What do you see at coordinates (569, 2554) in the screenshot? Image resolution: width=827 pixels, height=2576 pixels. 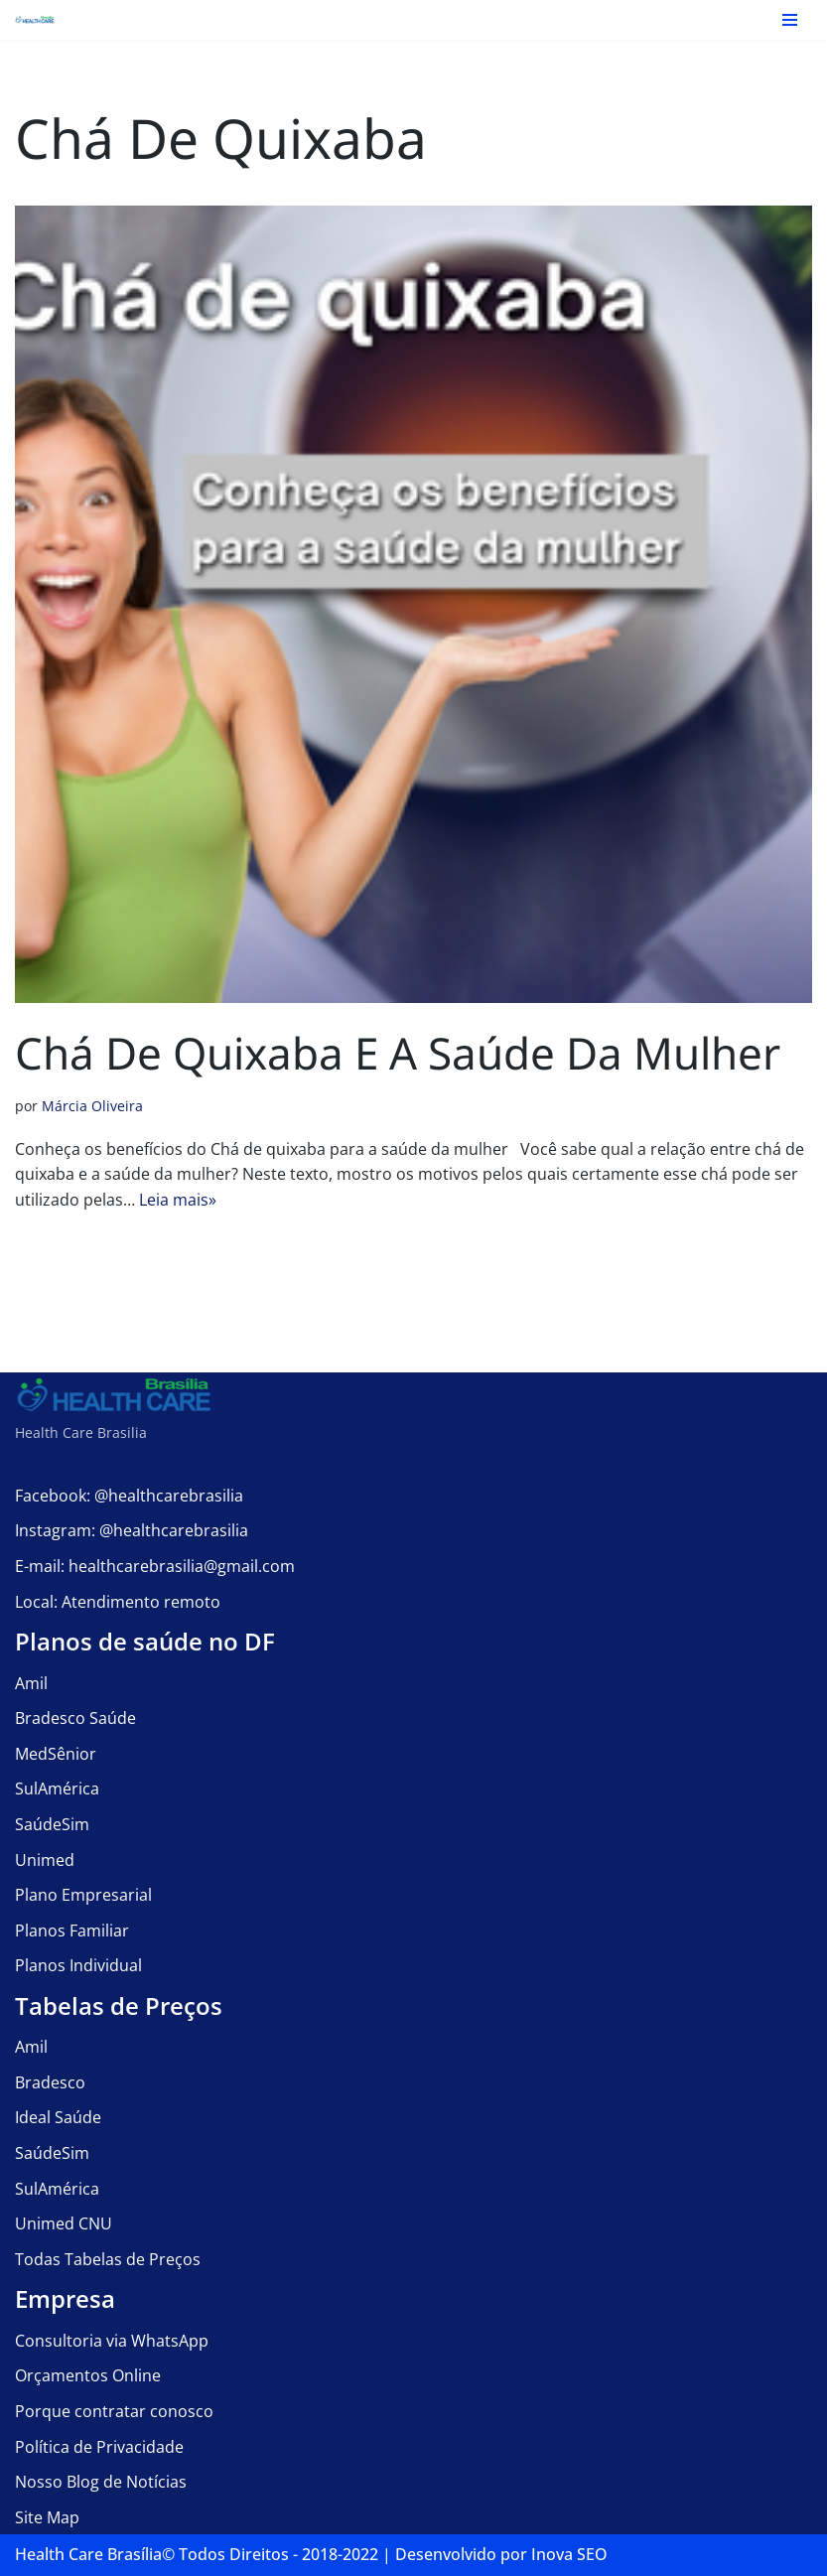 I see `Inova SEO` at bounding box center [569, 2554].